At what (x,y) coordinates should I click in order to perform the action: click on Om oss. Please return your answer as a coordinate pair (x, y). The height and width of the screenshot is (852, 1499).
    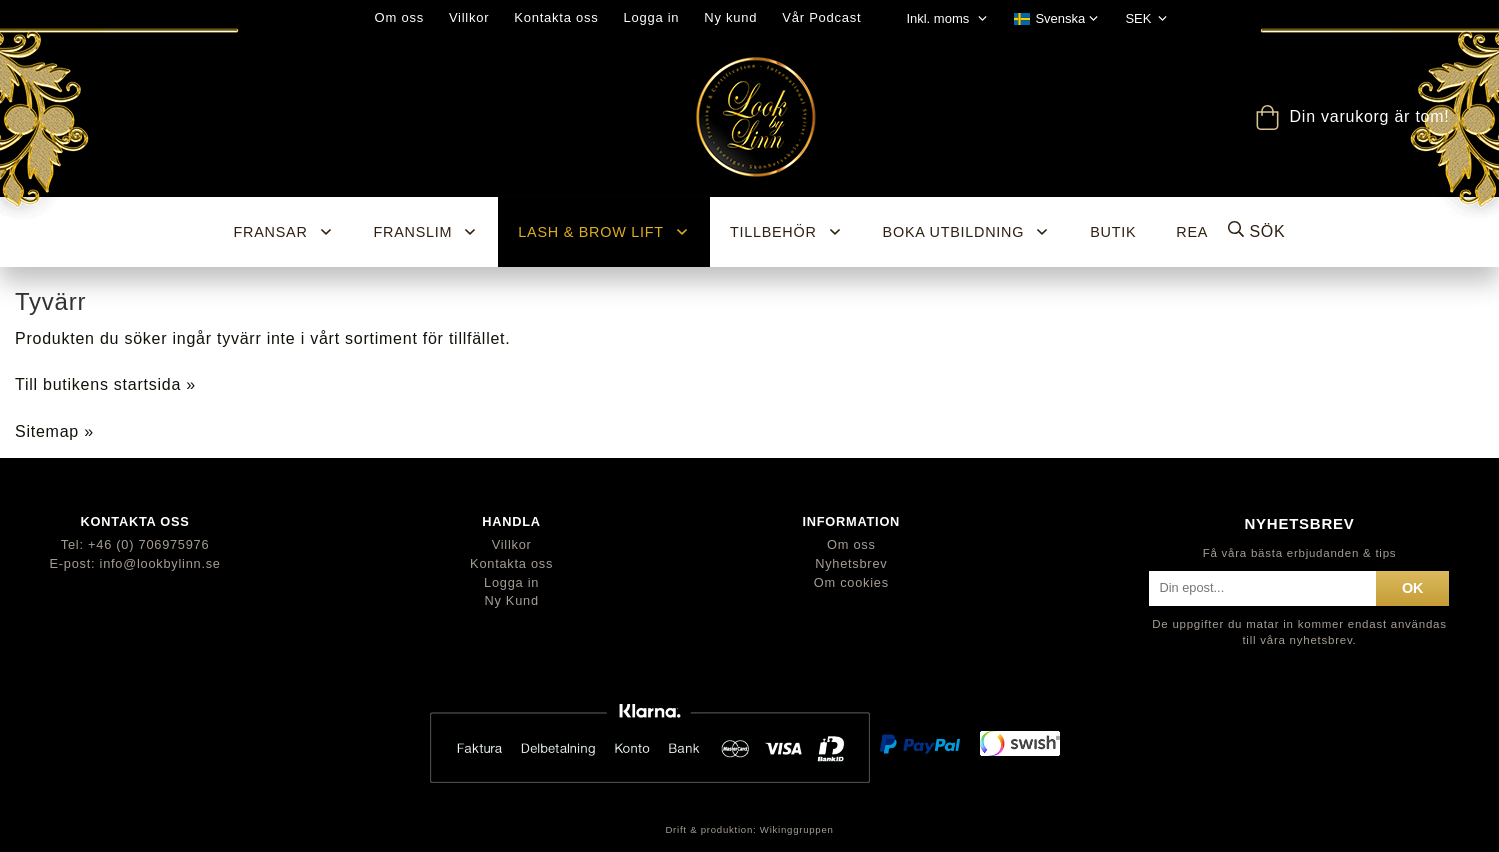
    Looking at the image, I should click on (399, 17).